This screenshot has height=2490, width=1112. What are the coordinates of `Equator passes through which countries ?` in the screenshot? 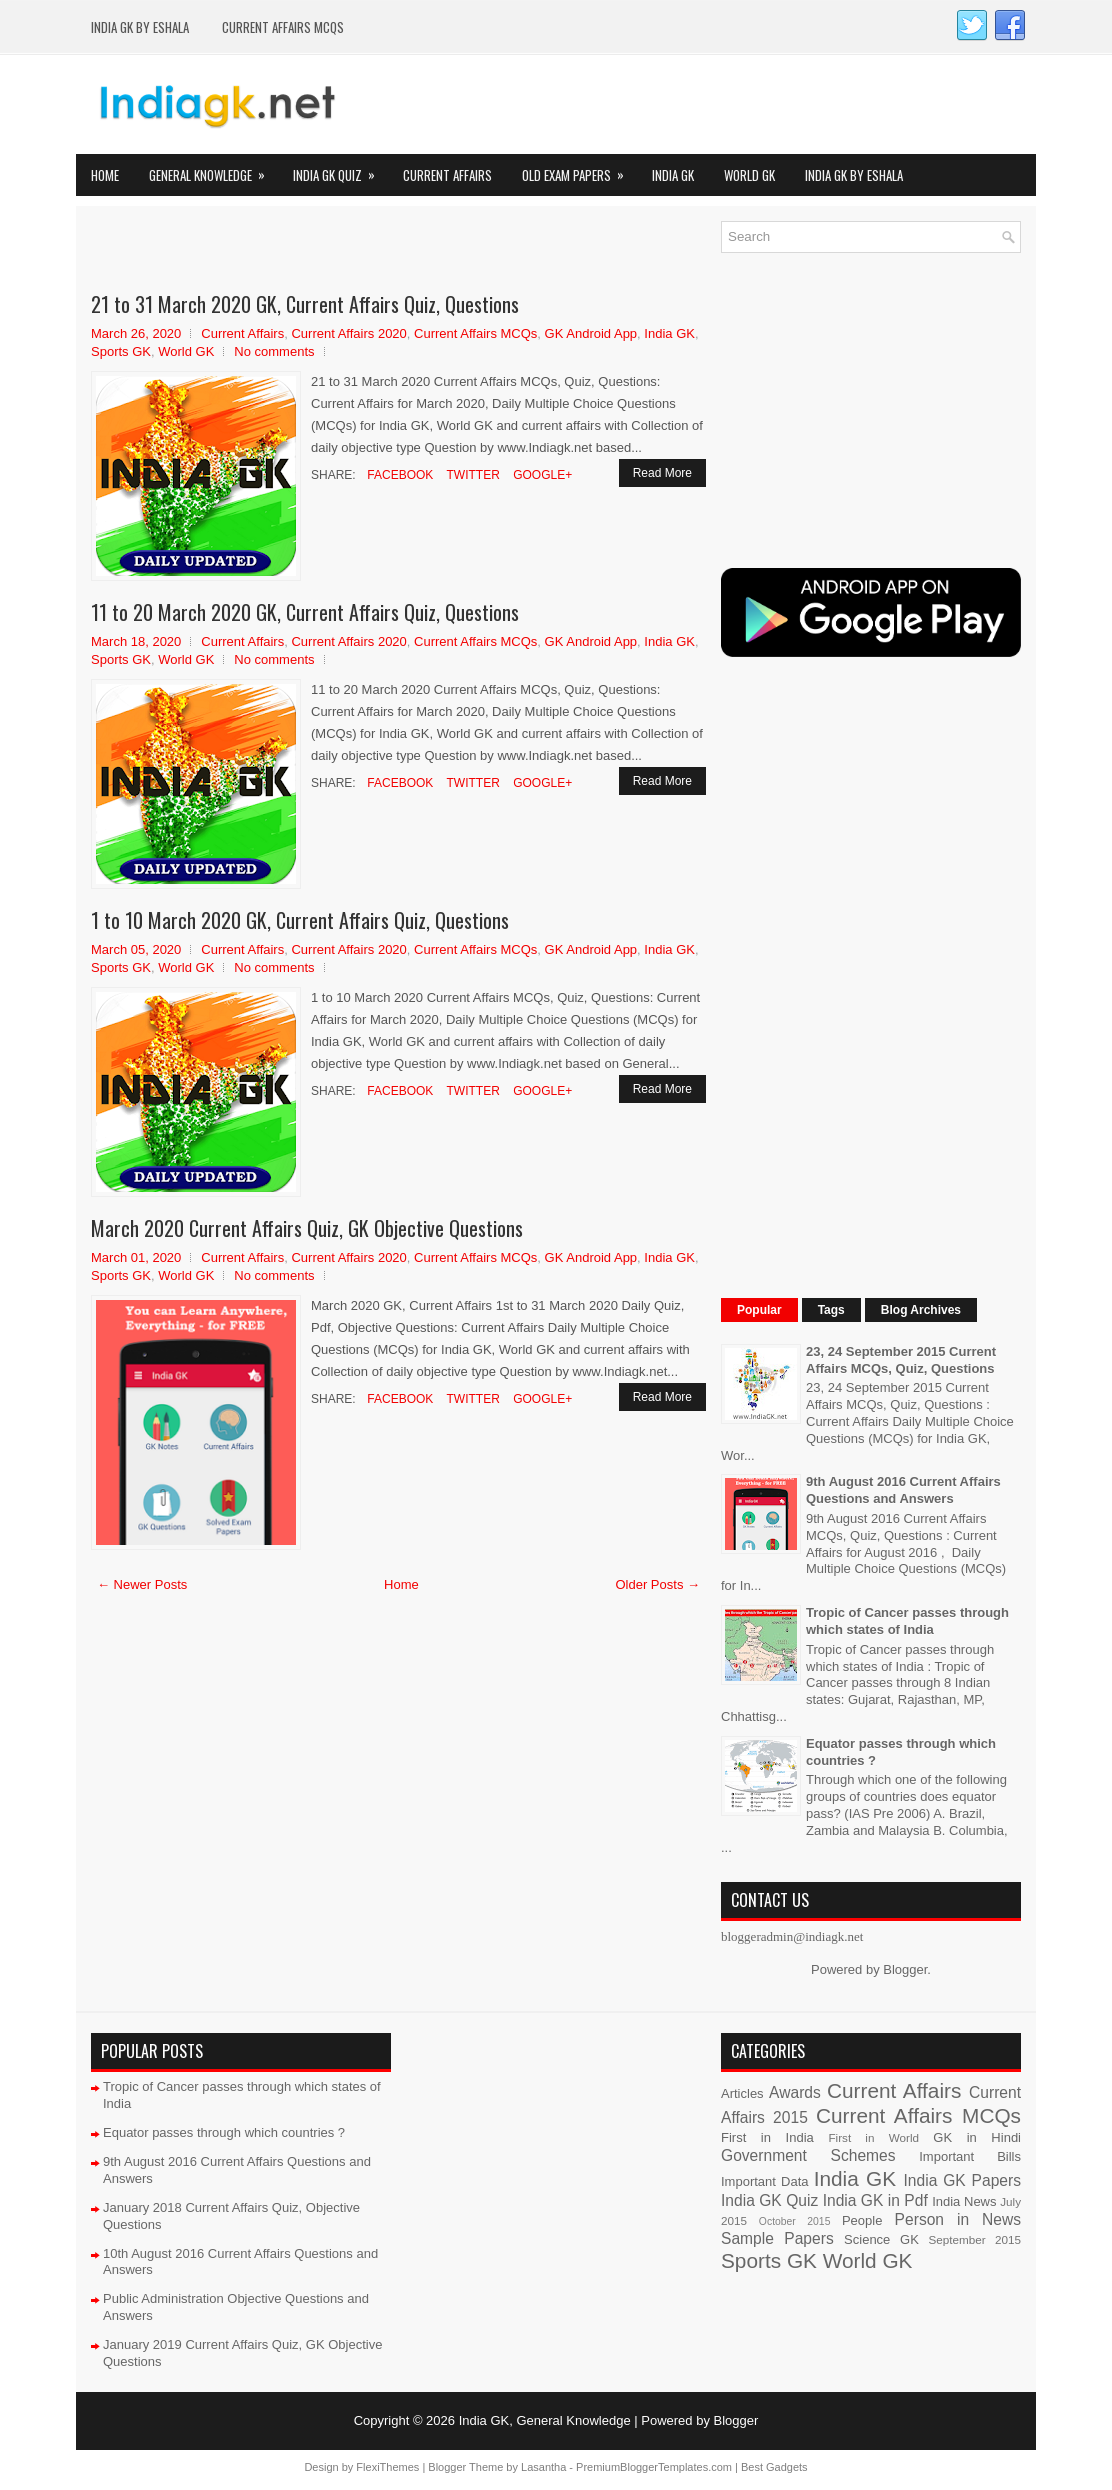 It's located at (224, 2132).